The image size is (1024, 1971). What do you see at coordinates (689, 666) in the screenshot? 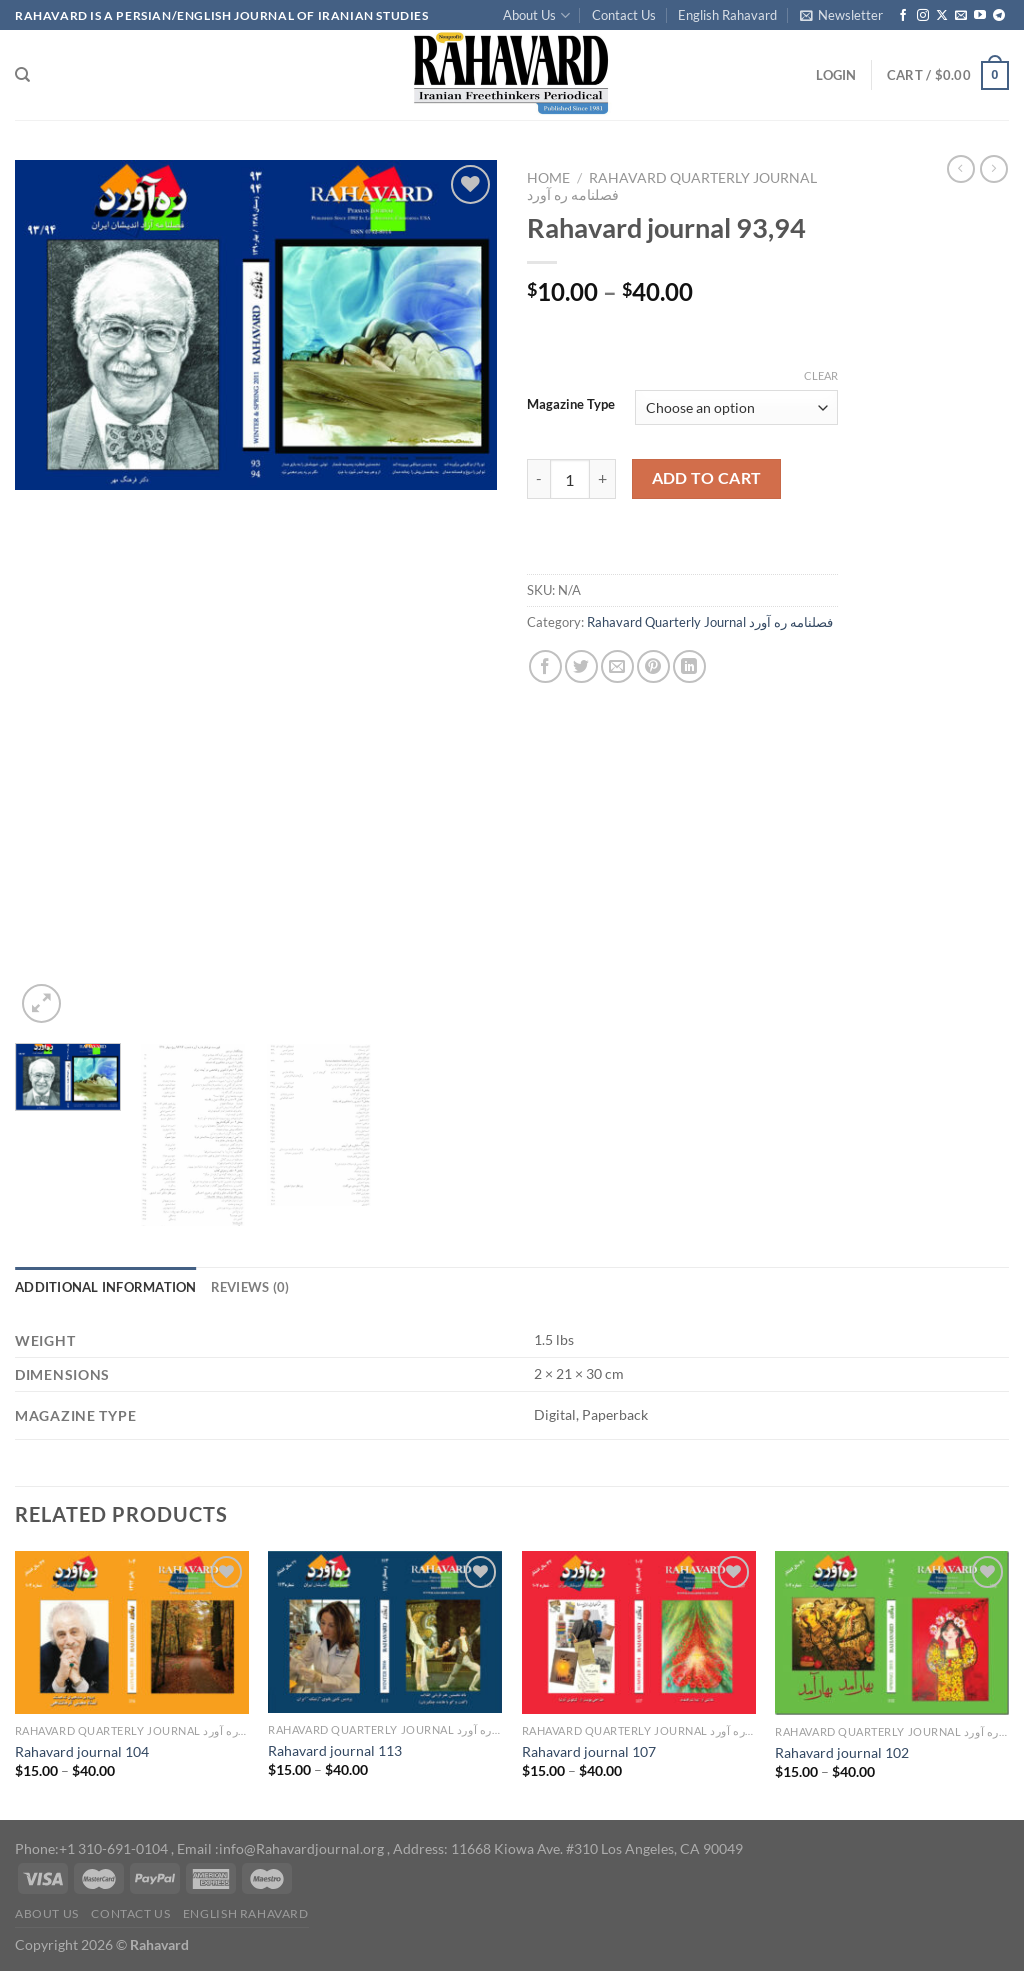
I see `[Share on LinkedIn]` at bounding box center [689, 666].